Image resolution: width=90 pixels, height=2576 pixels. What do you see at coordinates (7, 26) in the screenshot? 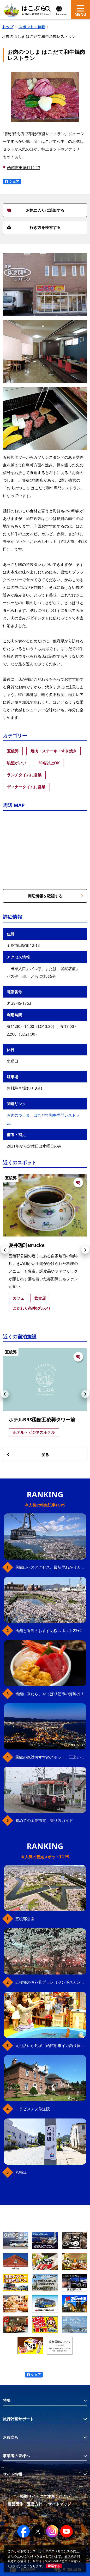
I see `トップ` at bounding box center [7, 26].